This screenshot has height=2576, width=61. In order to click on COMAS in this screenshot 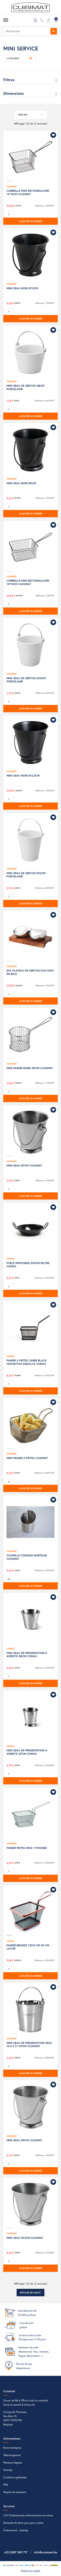, I will do `click(10, 1258)`.